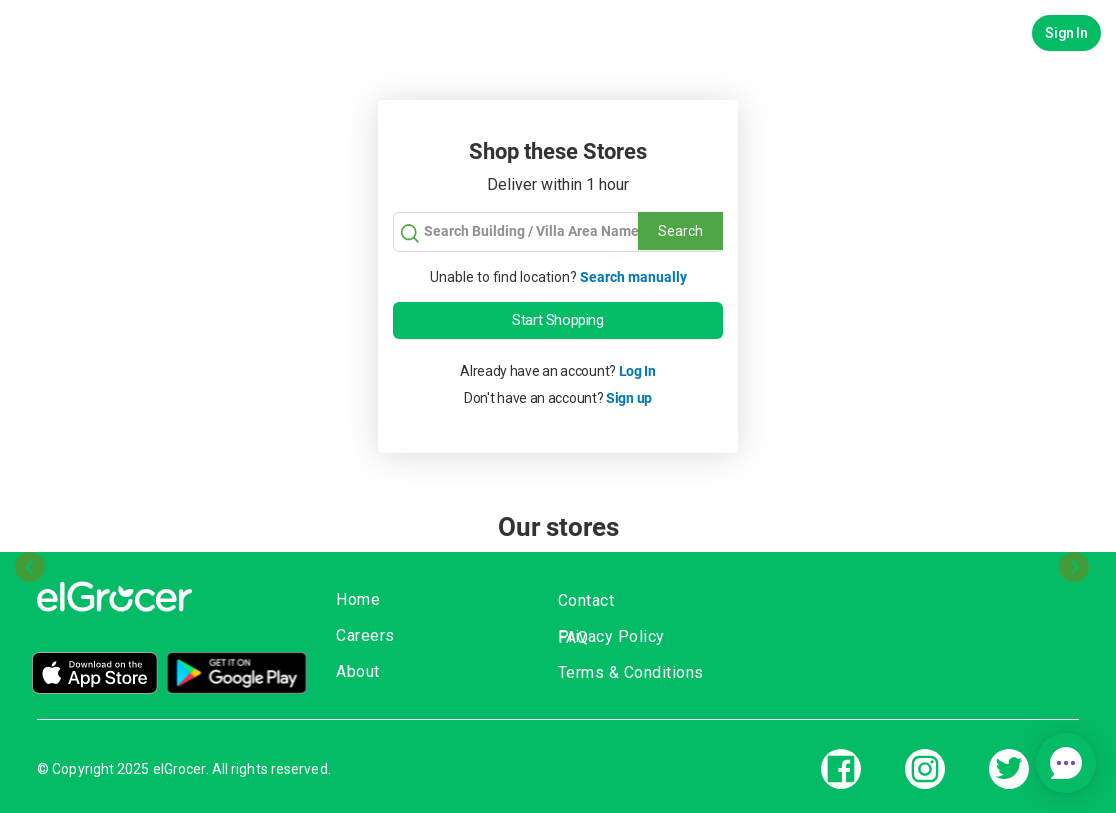 The image size is (1116, 813). What do you see at coordinates (358, 599) in the screenshot?
I see `Home` at bounding box center [358, 599].